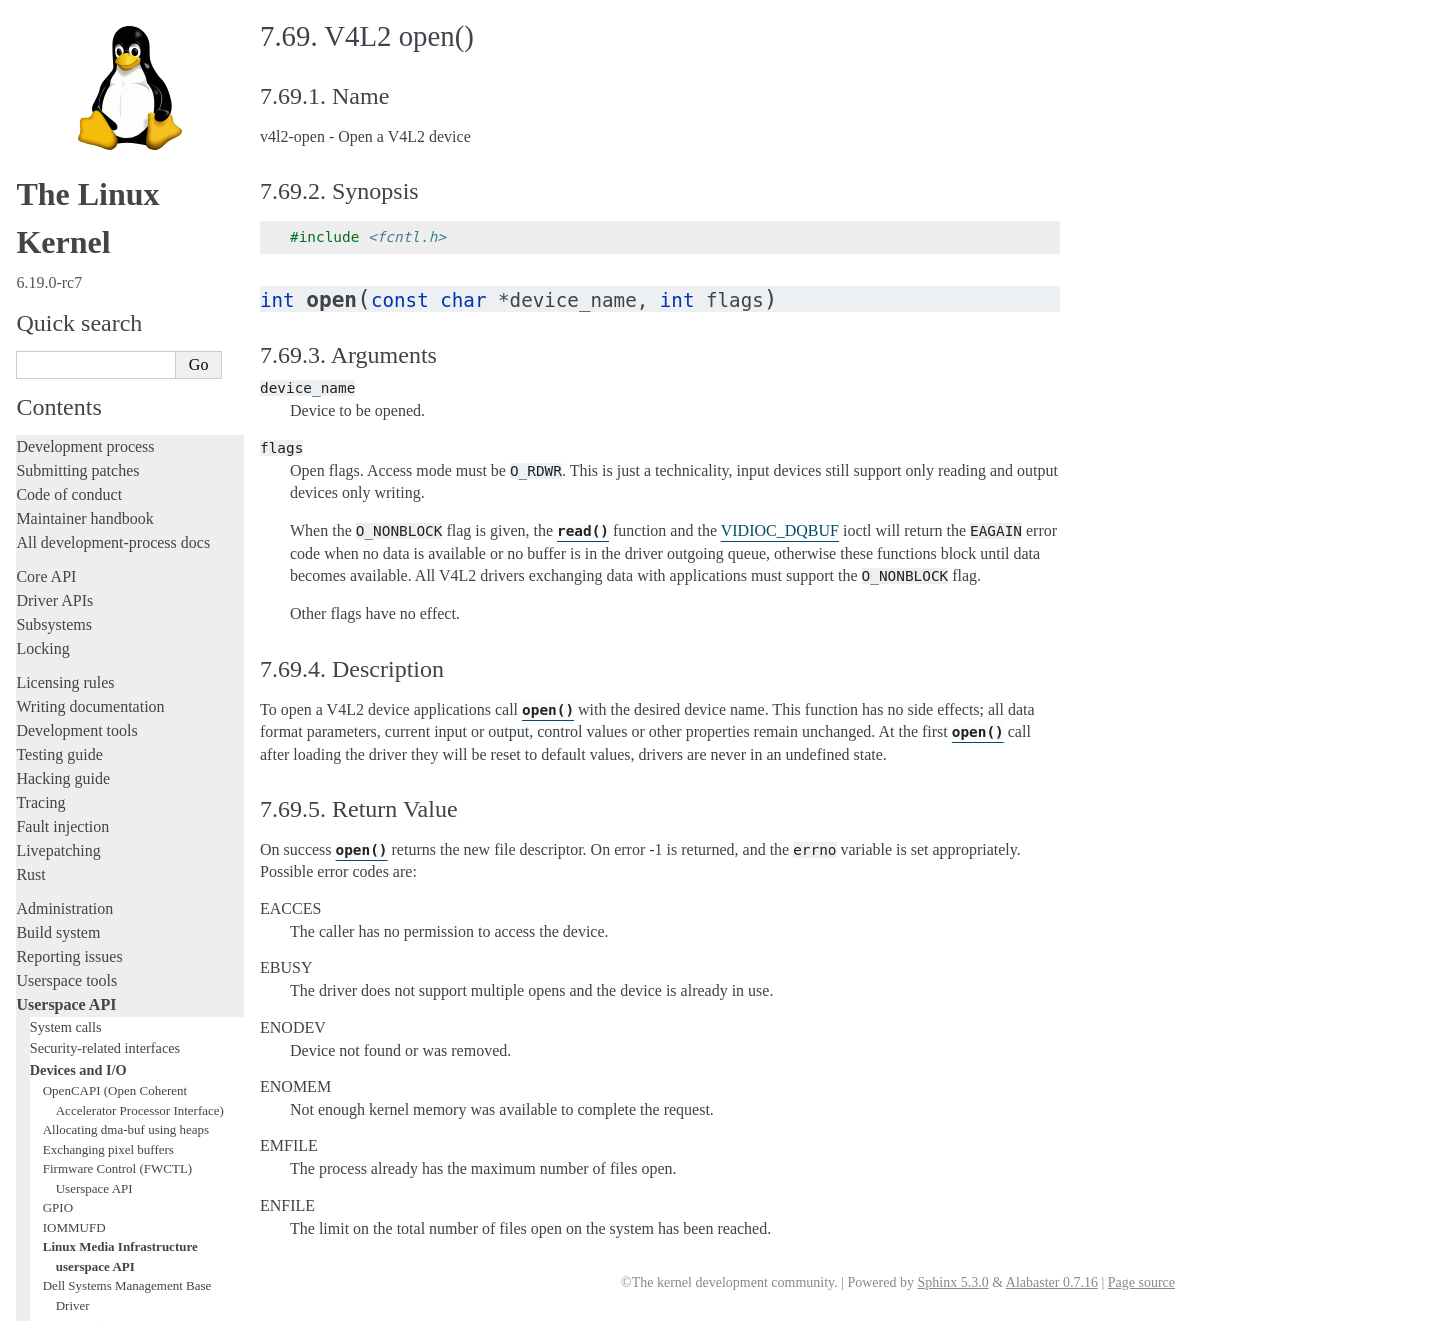 The height and width of the screenshot is (1321, 1440). What do you see at coordinates (54, 304) in the screenshot?
I see `Subsystems` at bounding box center [54, 304].